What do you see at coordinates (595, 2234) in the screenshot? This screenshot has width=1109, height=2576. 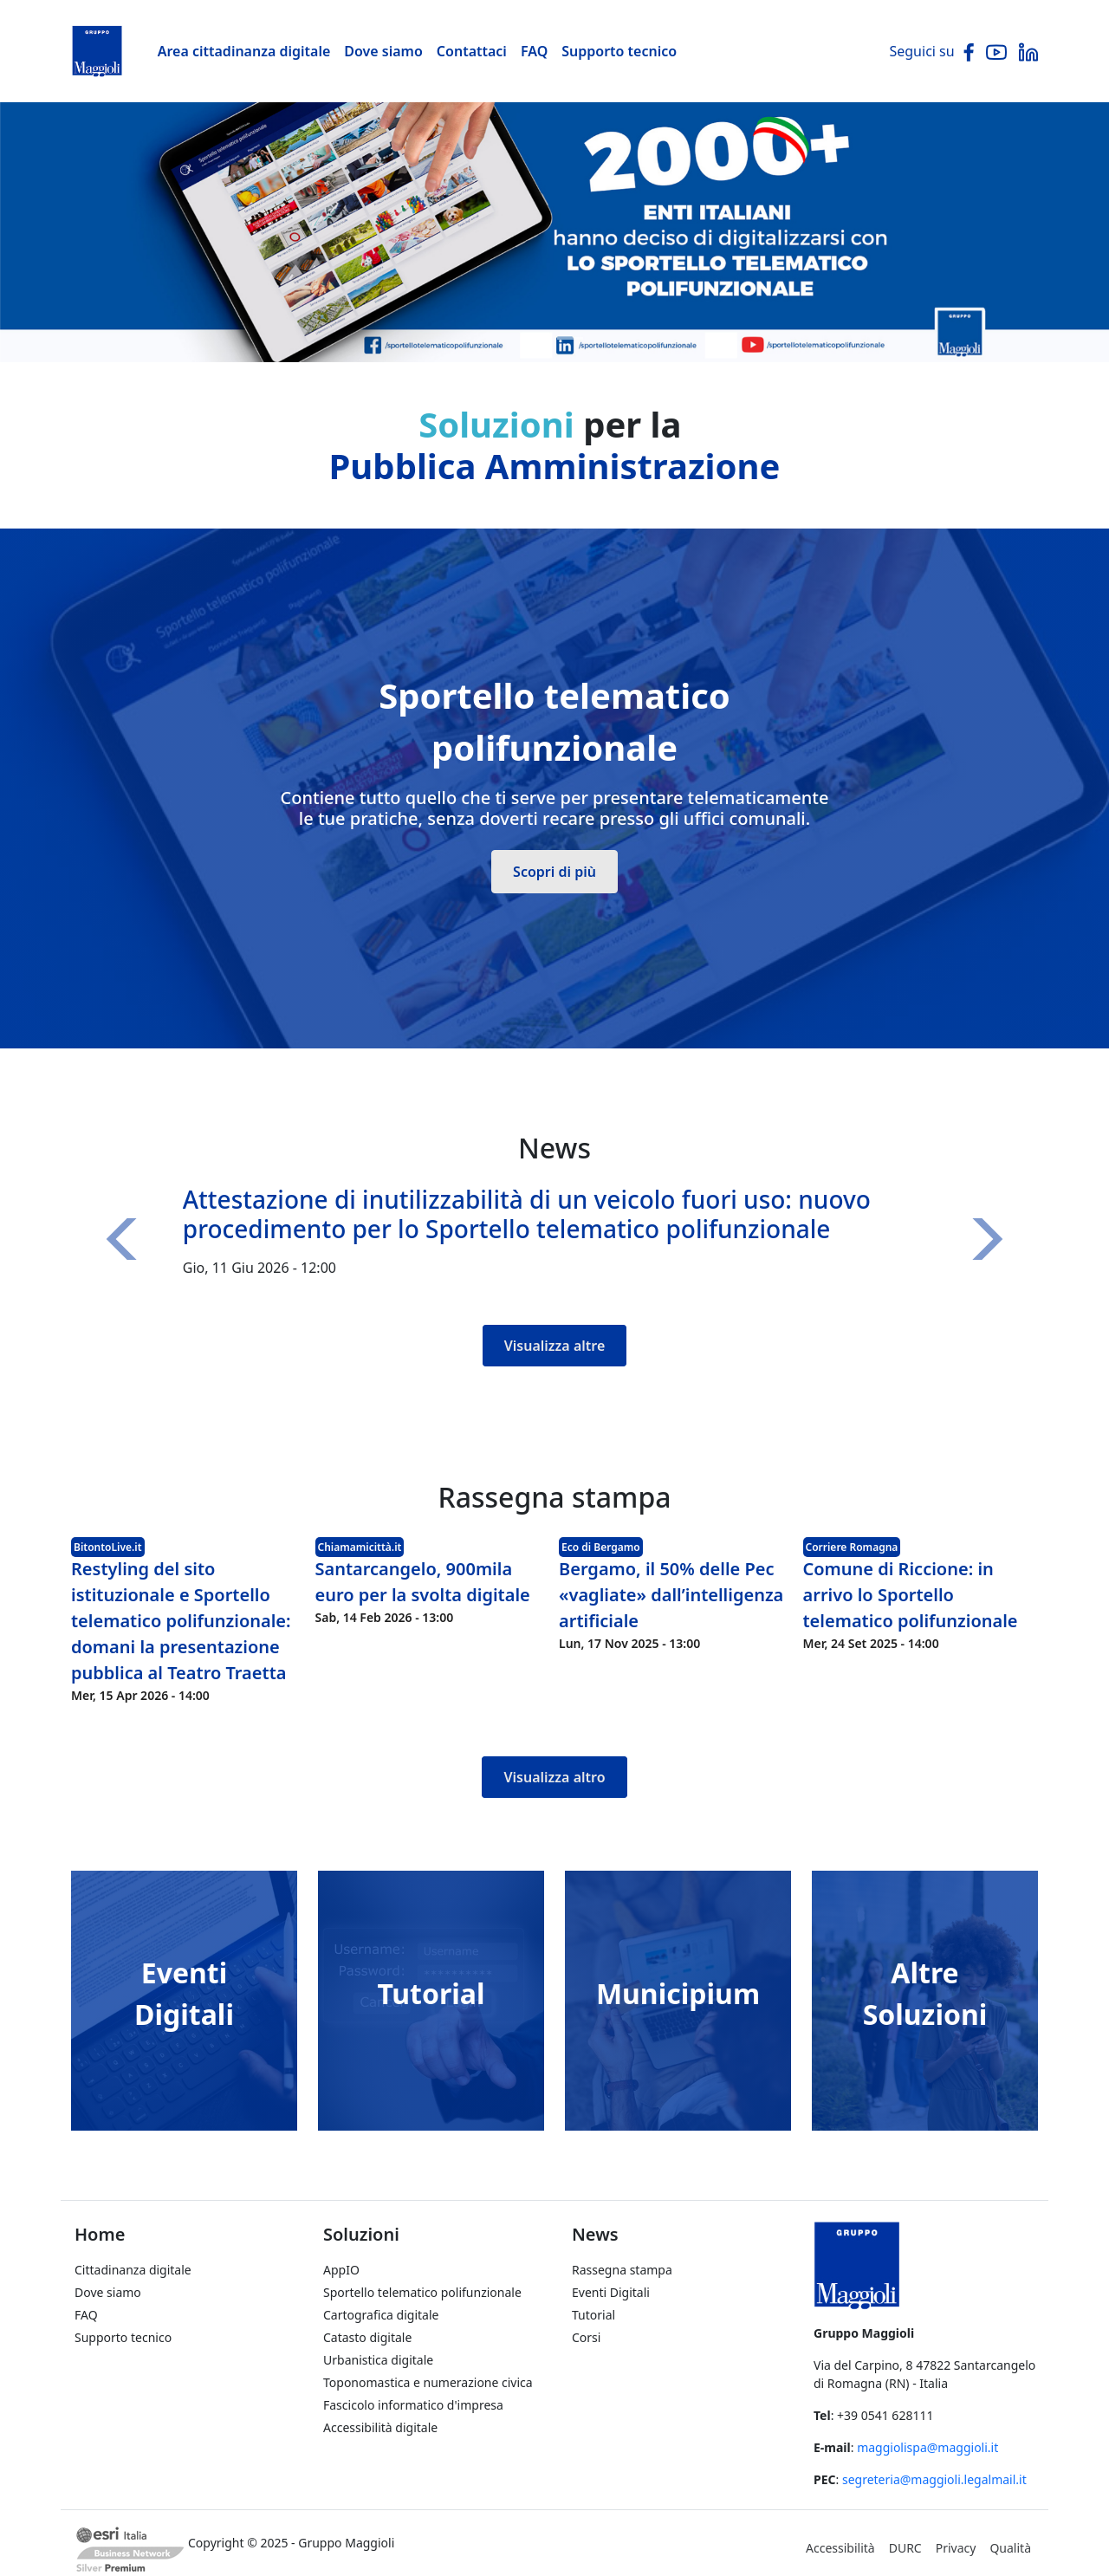 I see `News` at bounding box center [595, 2234].